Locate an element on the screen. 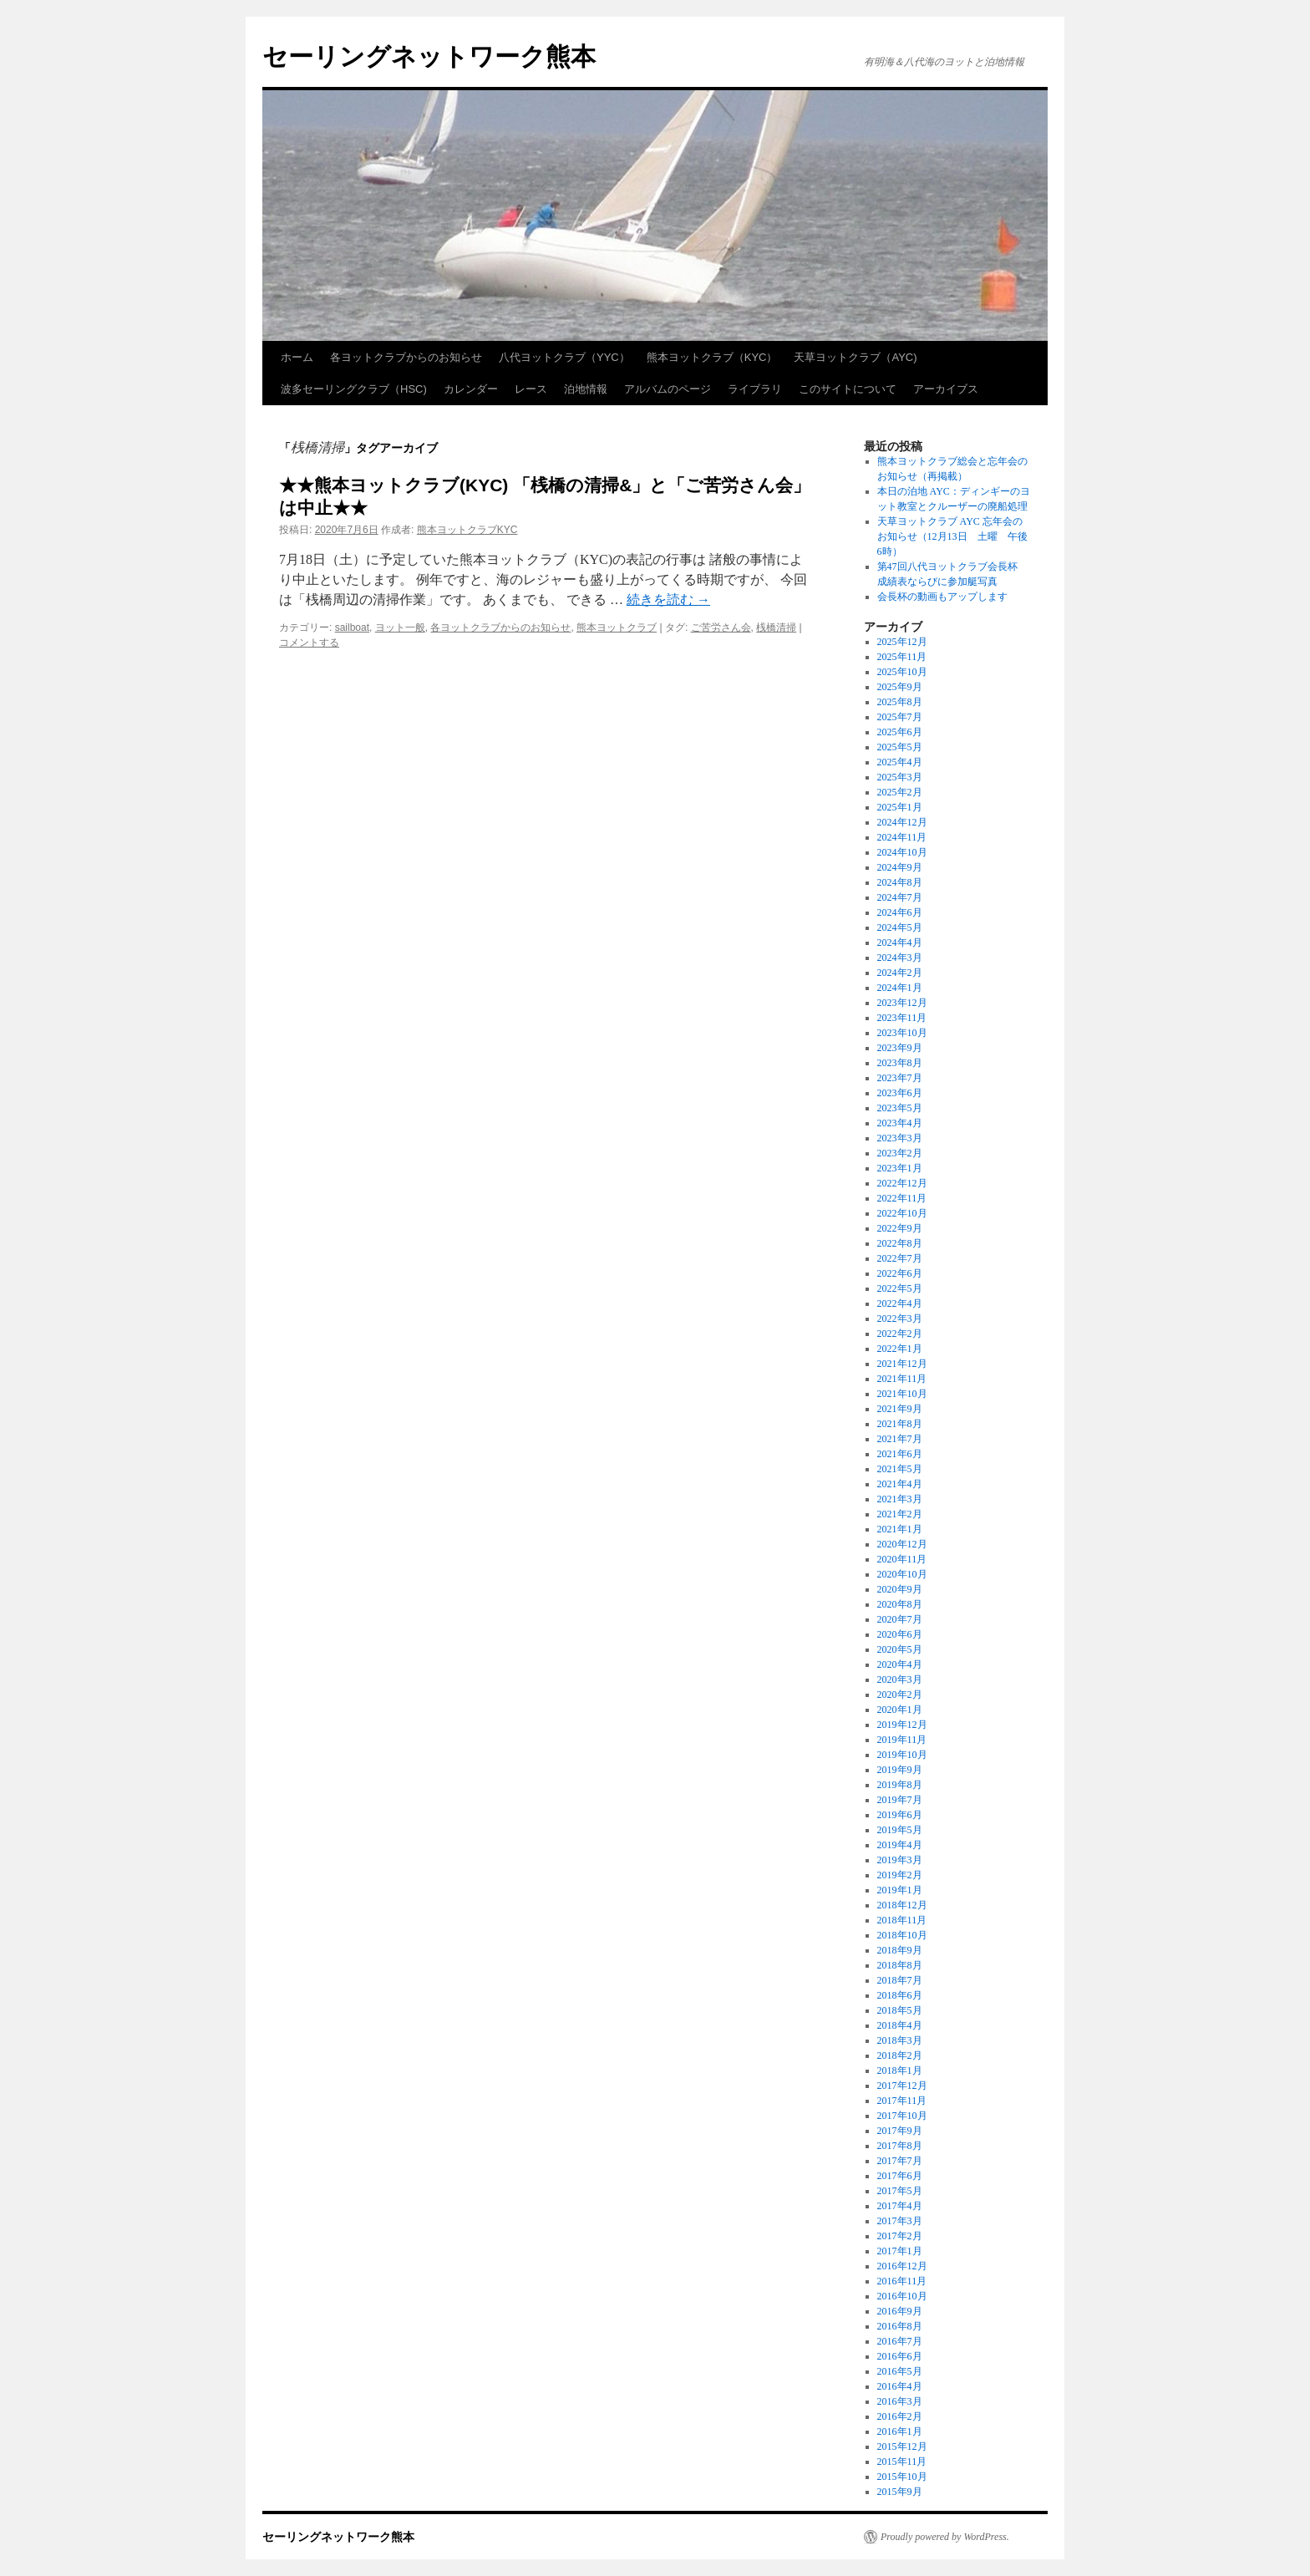  会長杯の動画もアップします is located at coordinates (942, 596).